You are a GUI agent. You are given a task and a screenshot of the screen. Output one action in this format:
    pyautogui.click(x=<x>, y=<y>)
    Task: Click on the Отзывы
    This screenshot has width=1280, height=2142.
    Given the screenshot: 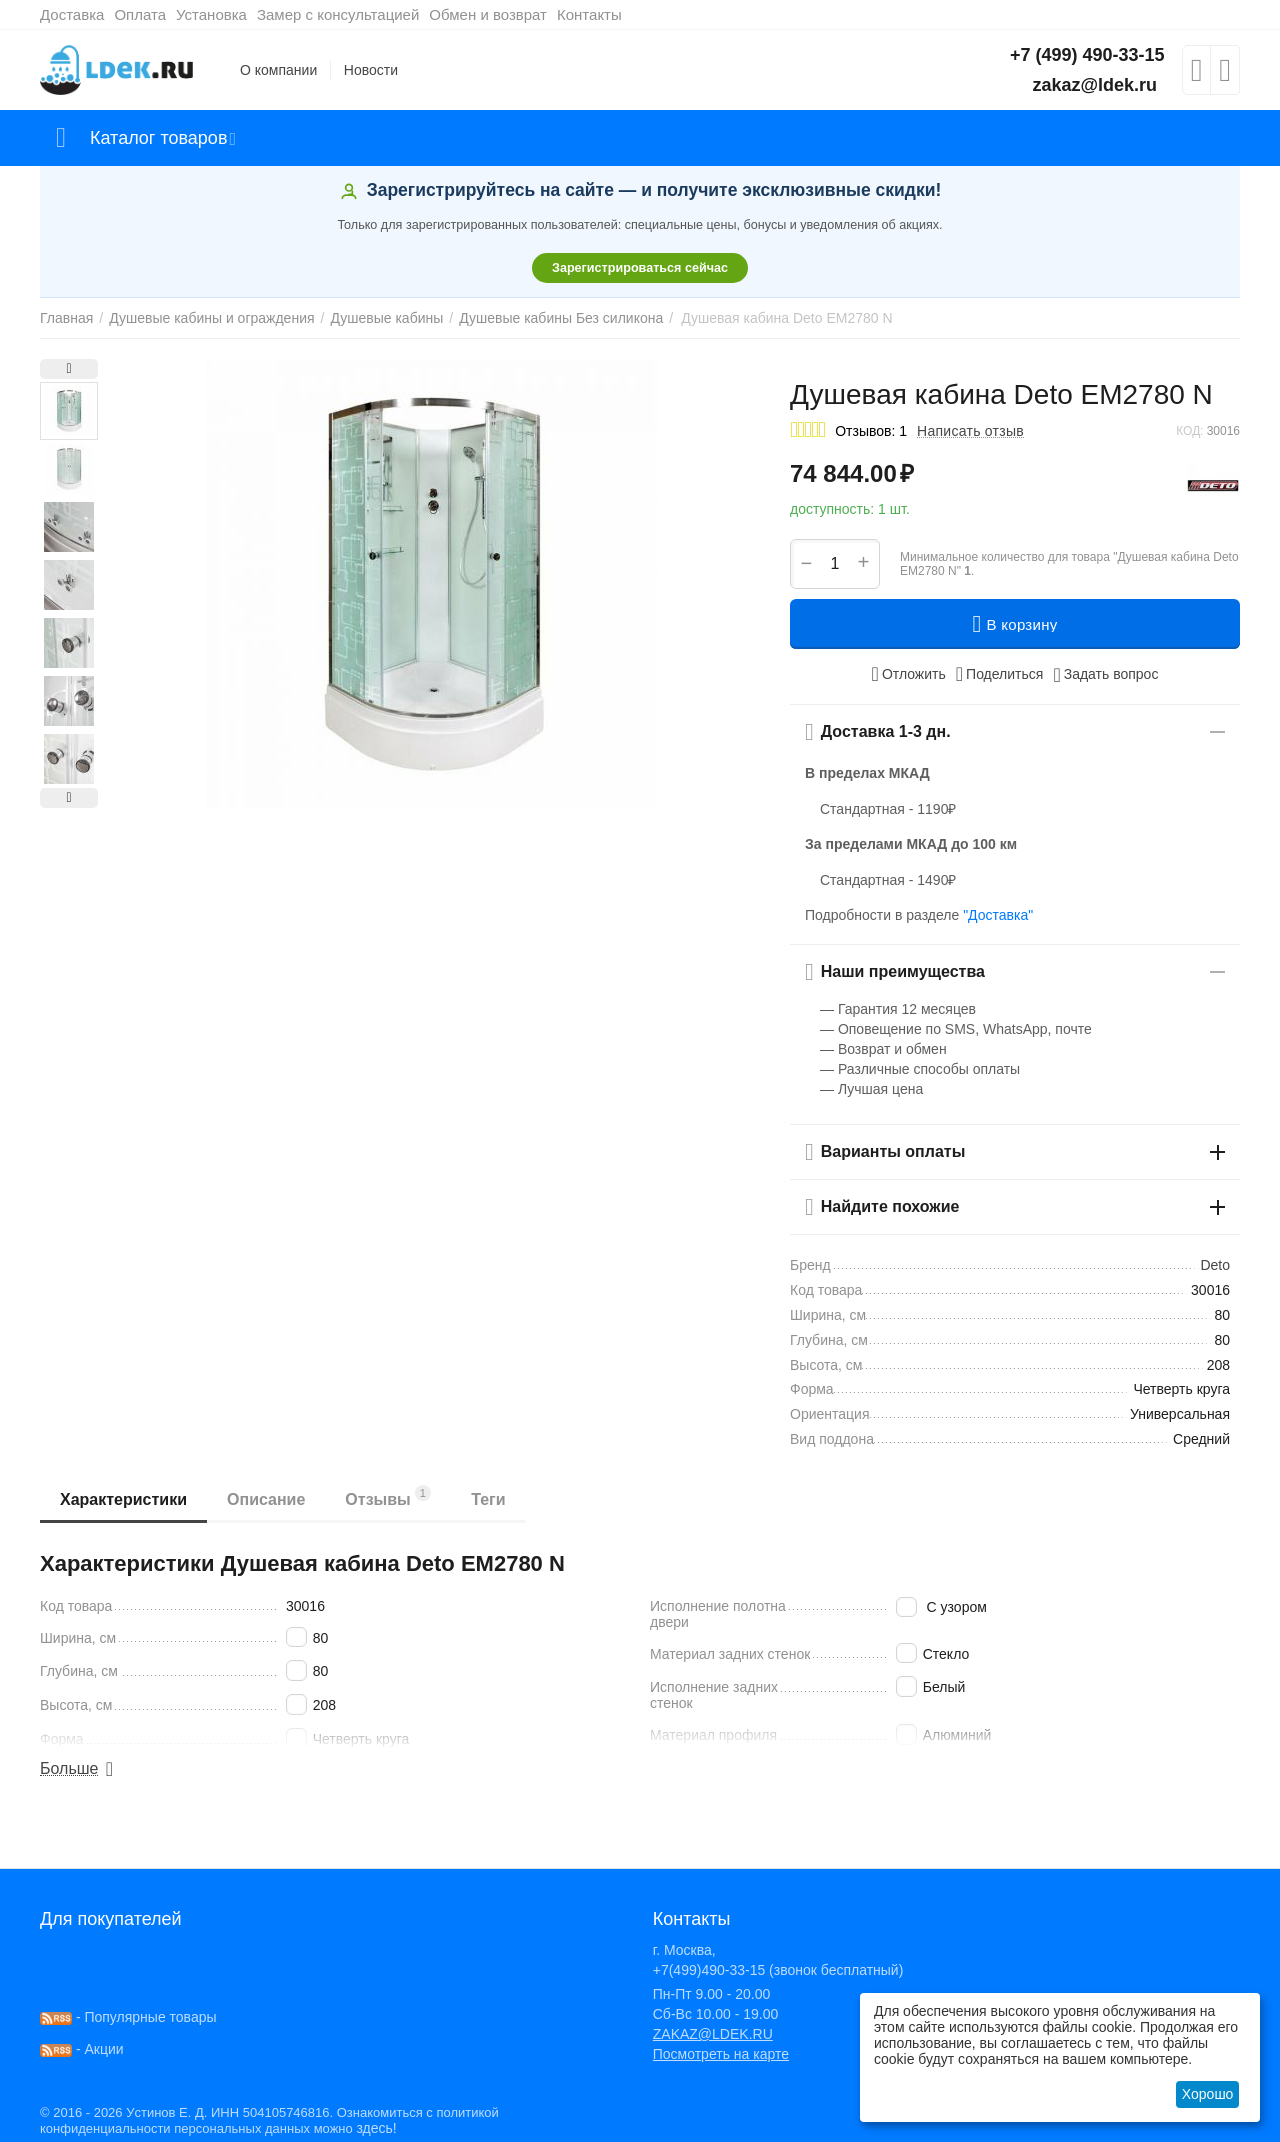 What is the action you would take?
    pyautogui.click(x=388, y=1496)
    